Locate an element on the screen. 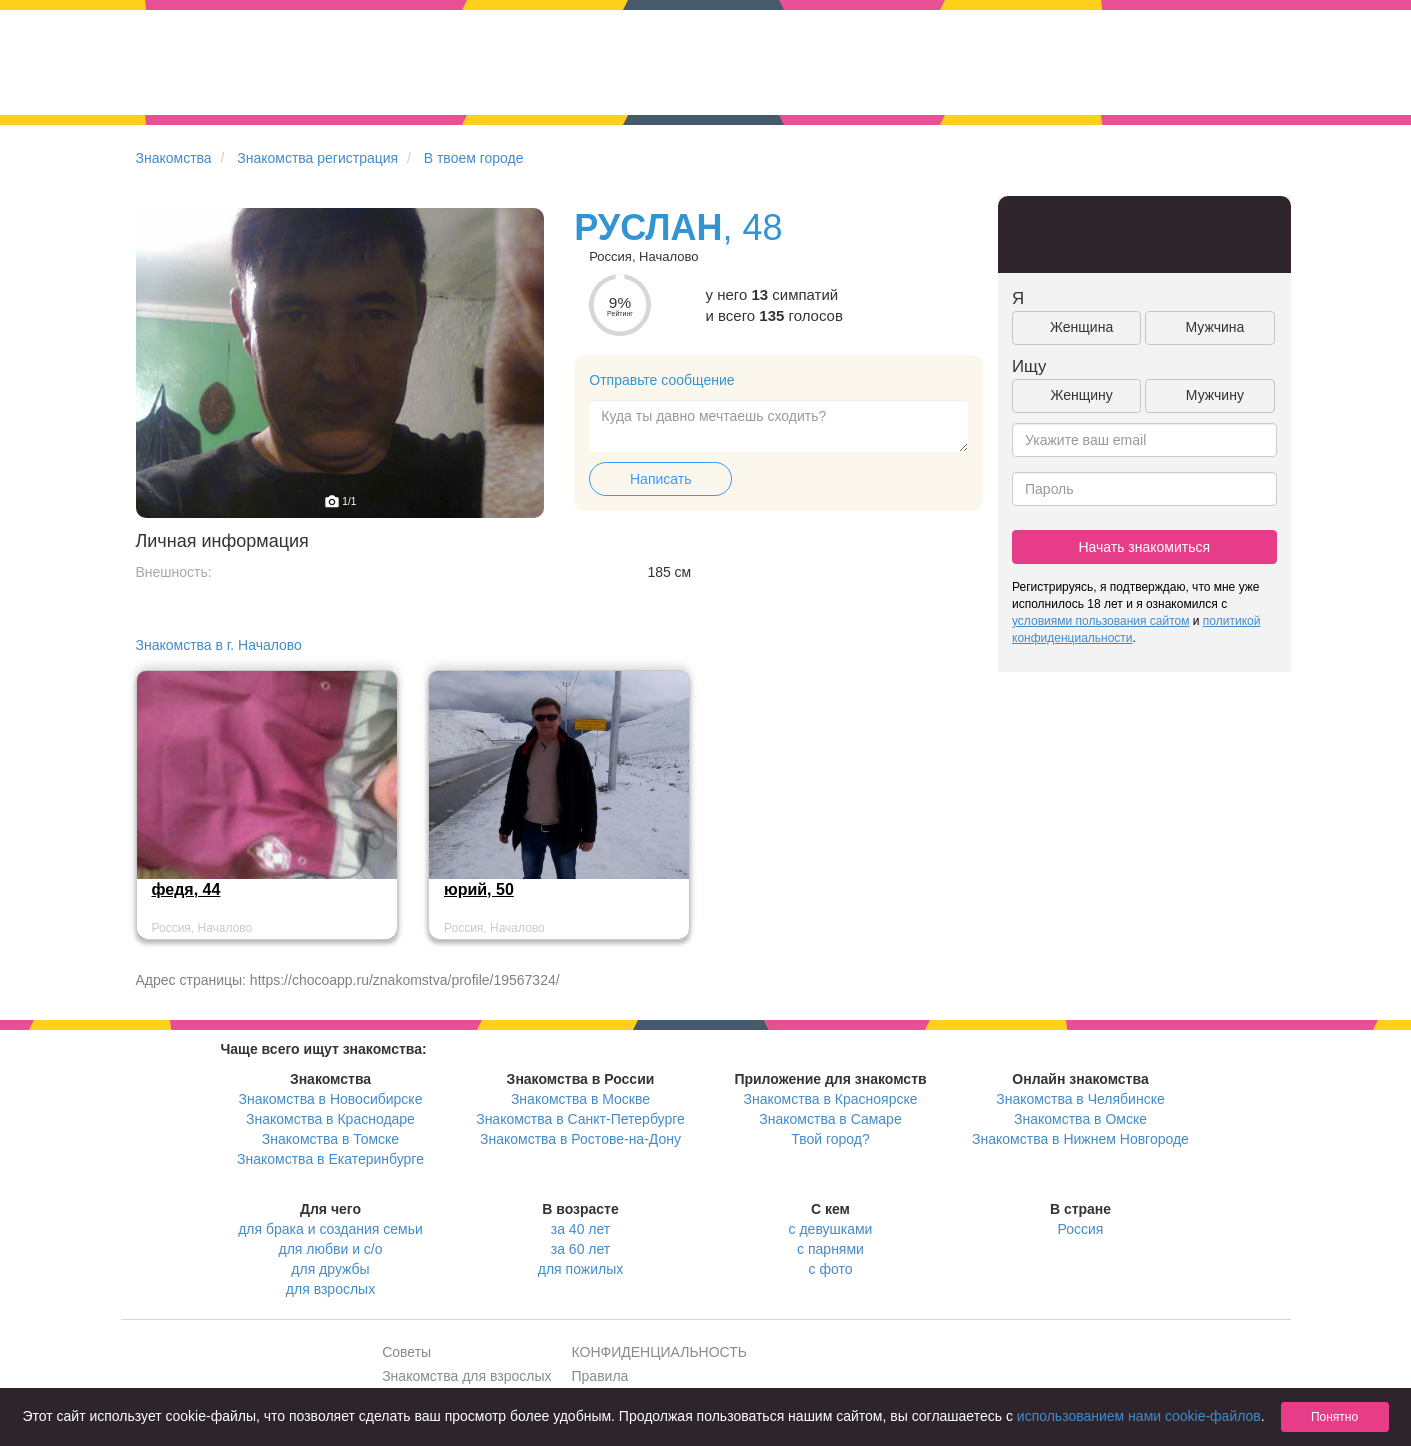 This screenshot has height=1446, width=1411. Знакомства в Томске is located at coordinates (330, 1139).